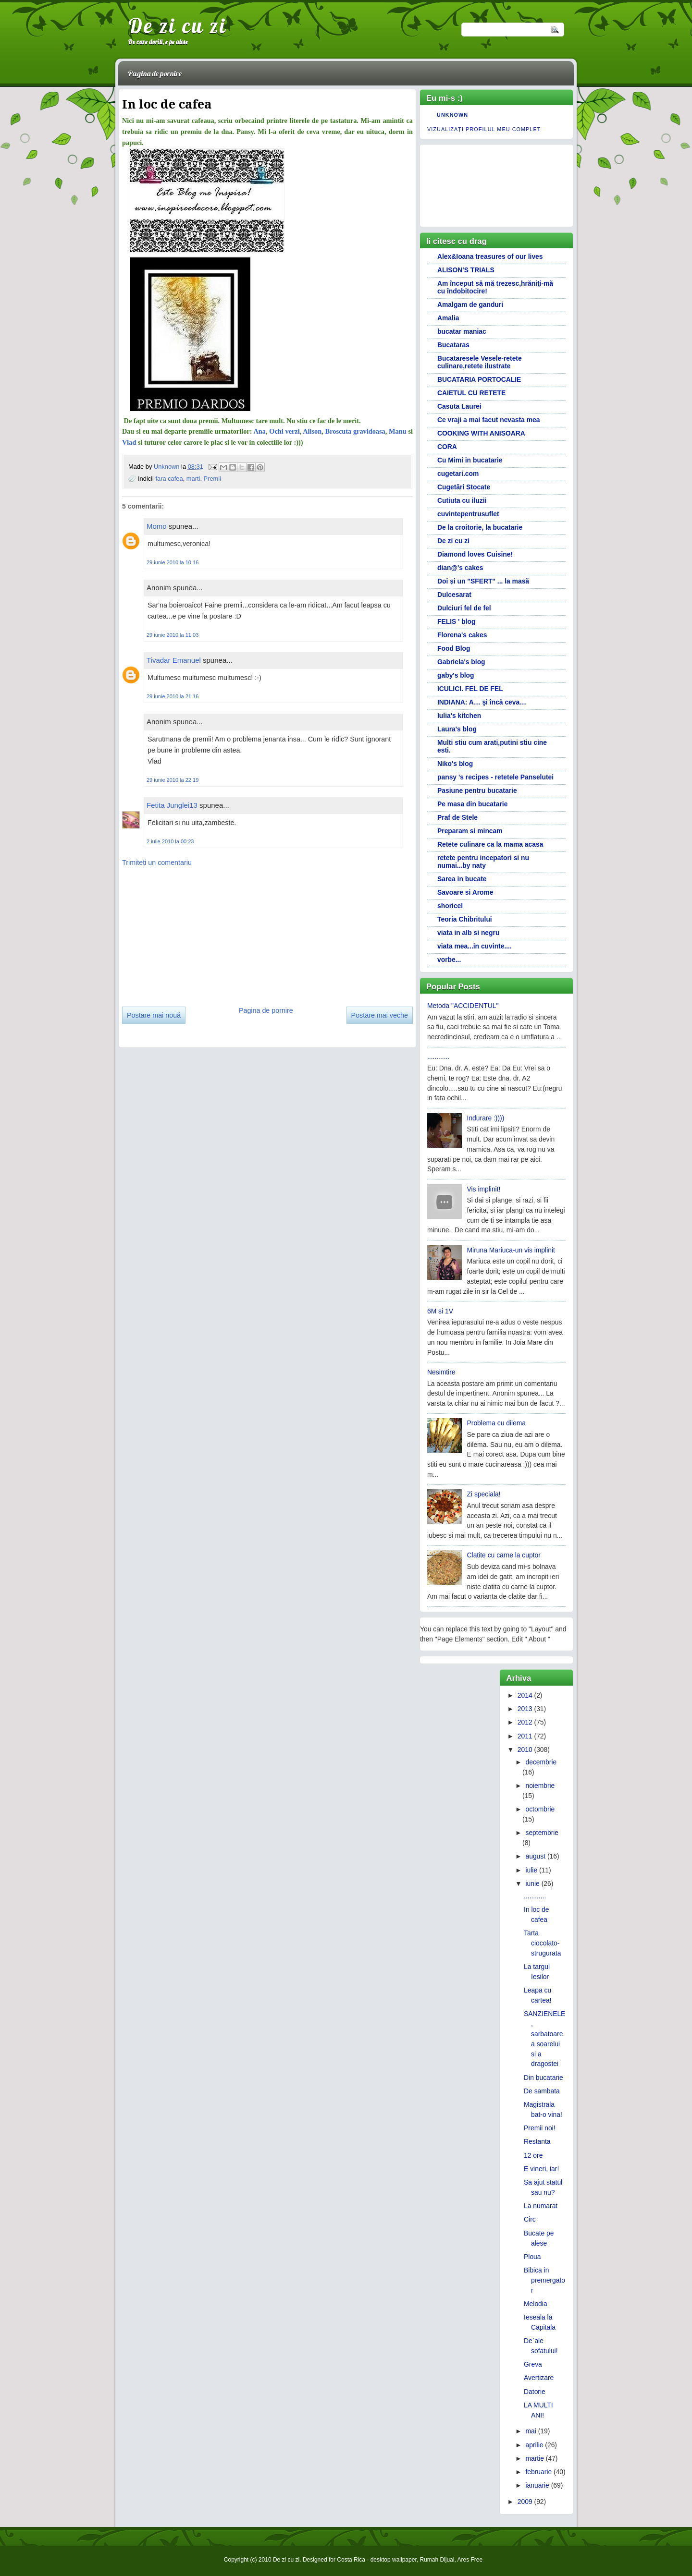  Describe the element at coordinates (463, 487) in the screenshot. I see `Cugetări Stocate` at that location.